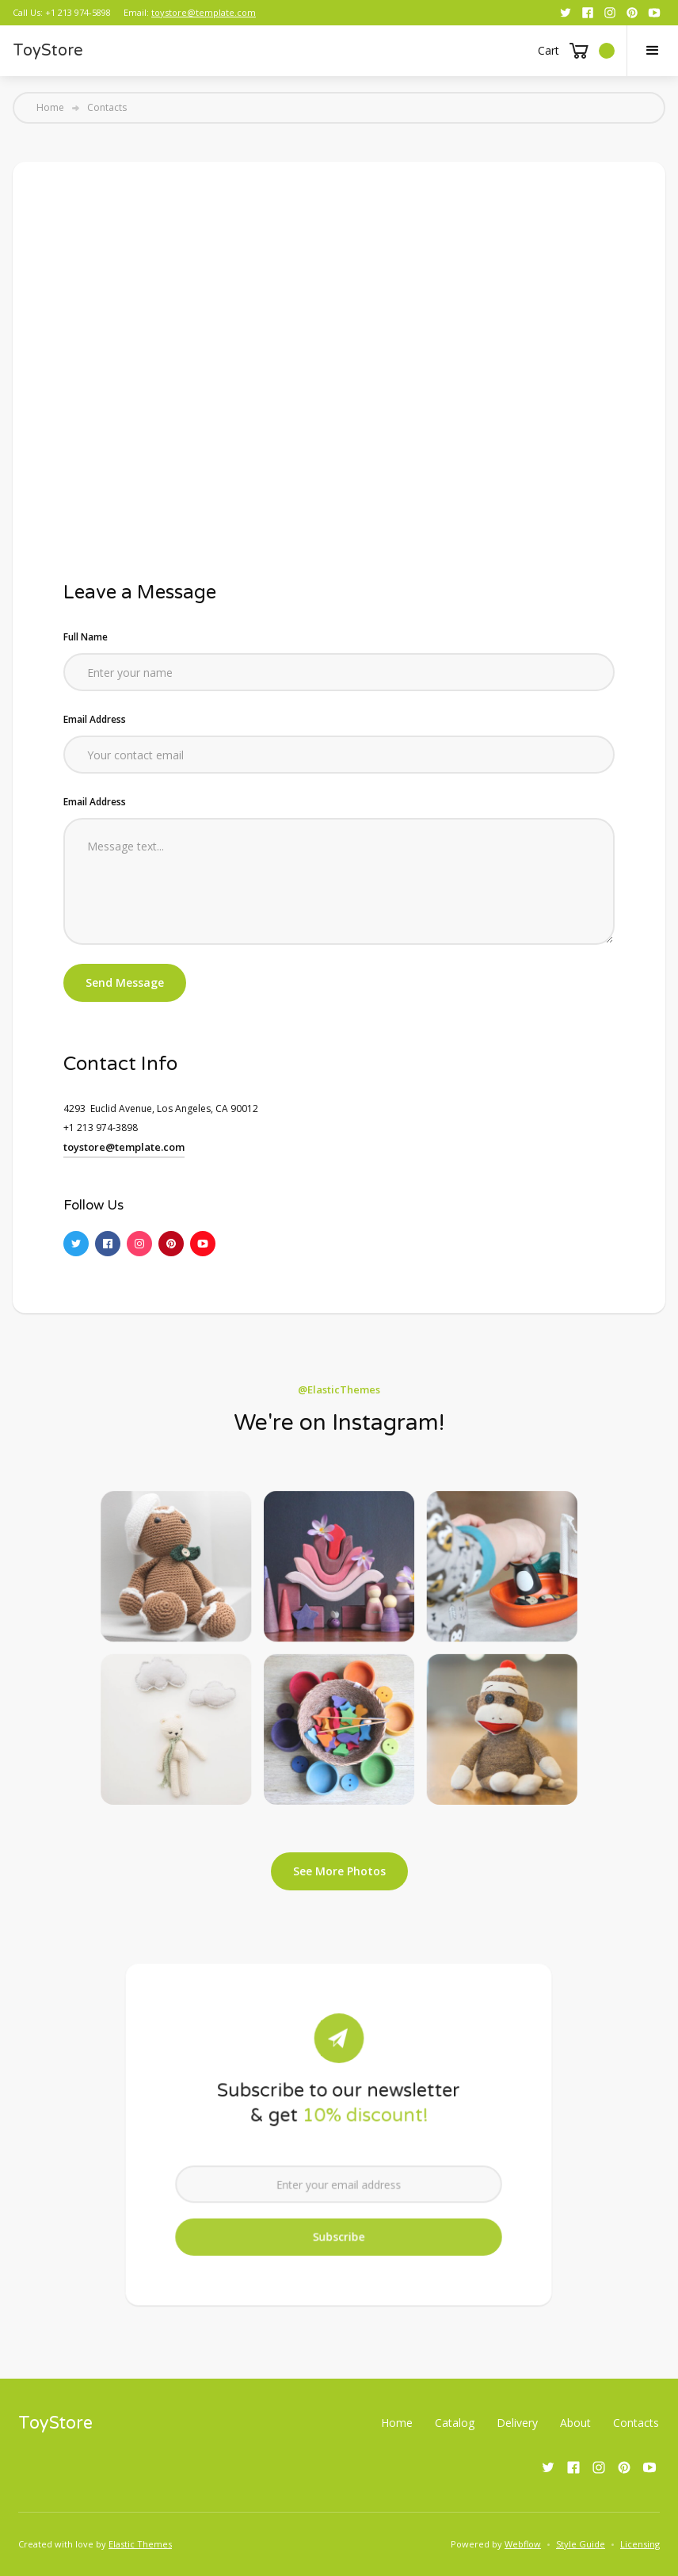 This screenshot has width=678, height=2576. I want to click on Webflow, so click(523, 2544).